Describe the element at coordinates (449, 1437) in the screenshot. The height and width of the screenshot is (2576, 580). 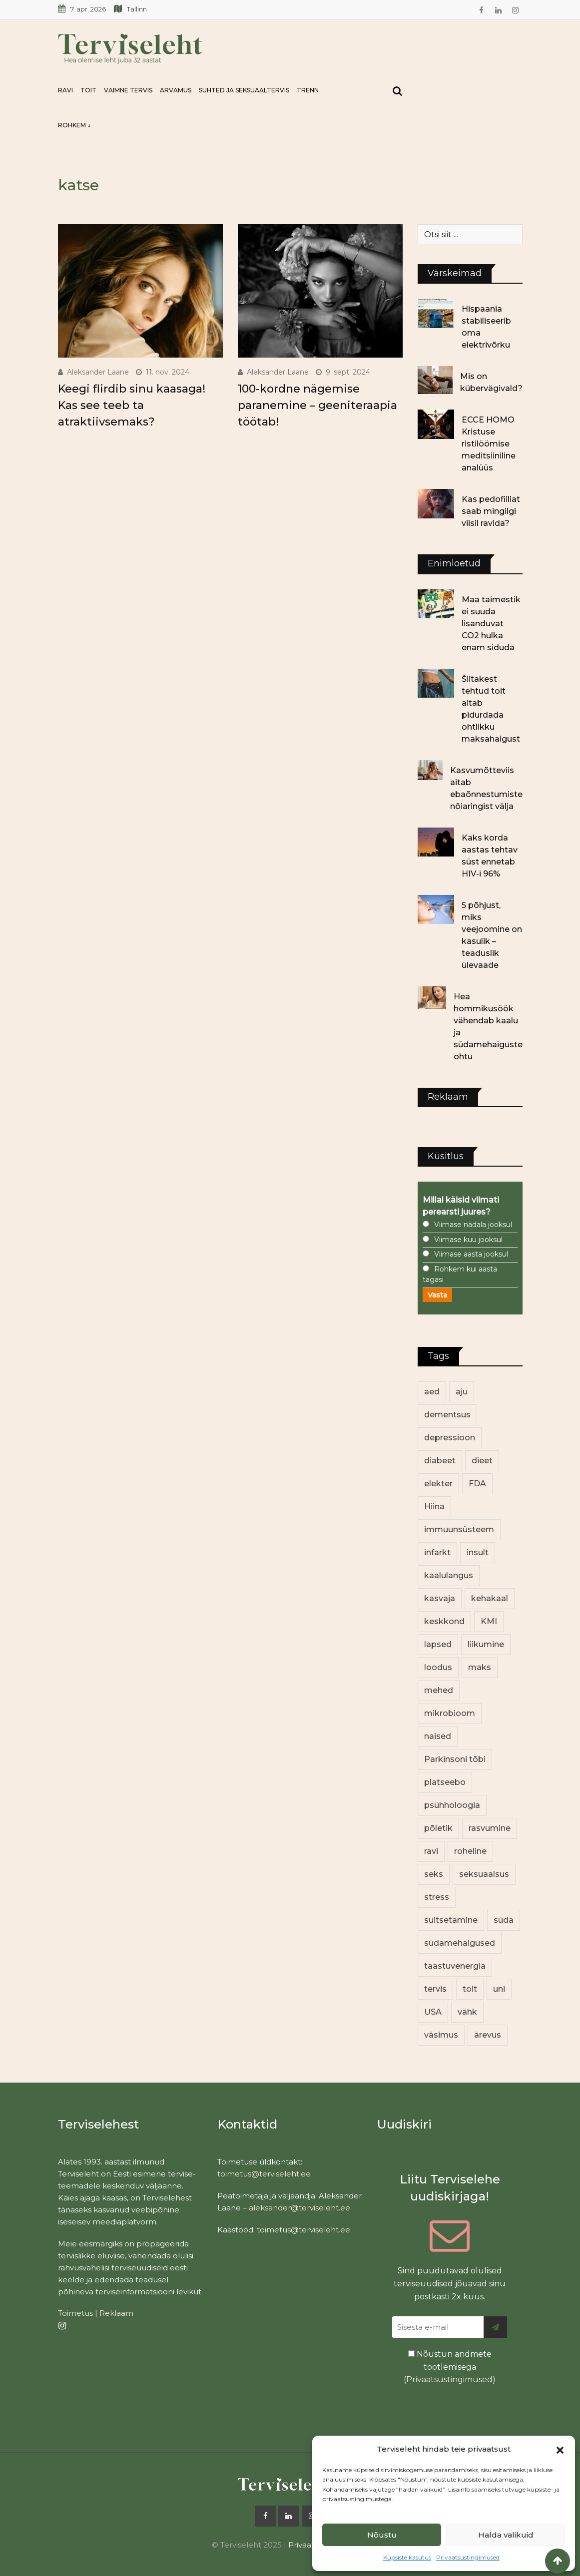
I see `depressioon [depressioon (32 elementi)]` at that location.